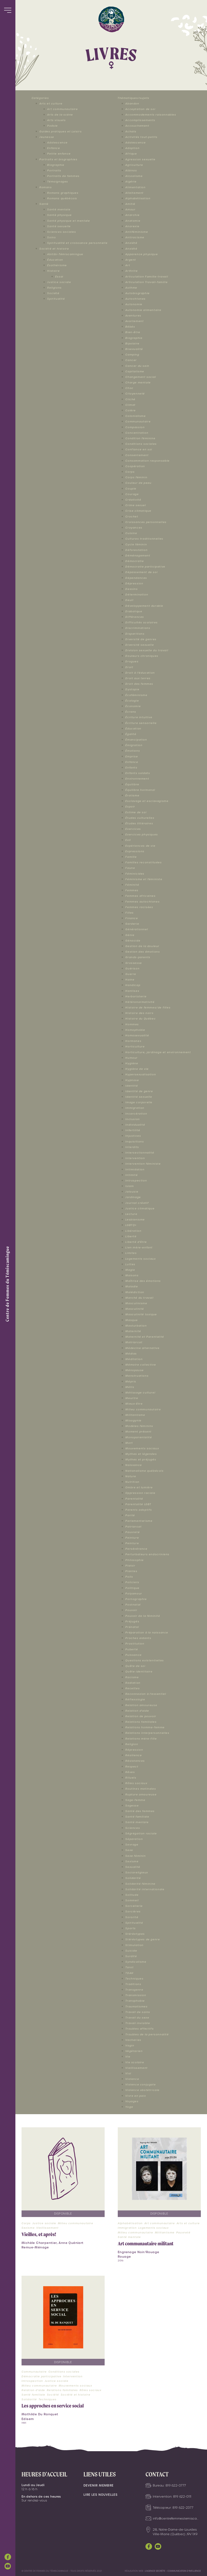 Image resolution: width=207 pixels, height=2576 pixels. What do you see at coordinates (136, 1325) in the screenshot?
I see `Masturbation` at bounding box center [136, 1325].